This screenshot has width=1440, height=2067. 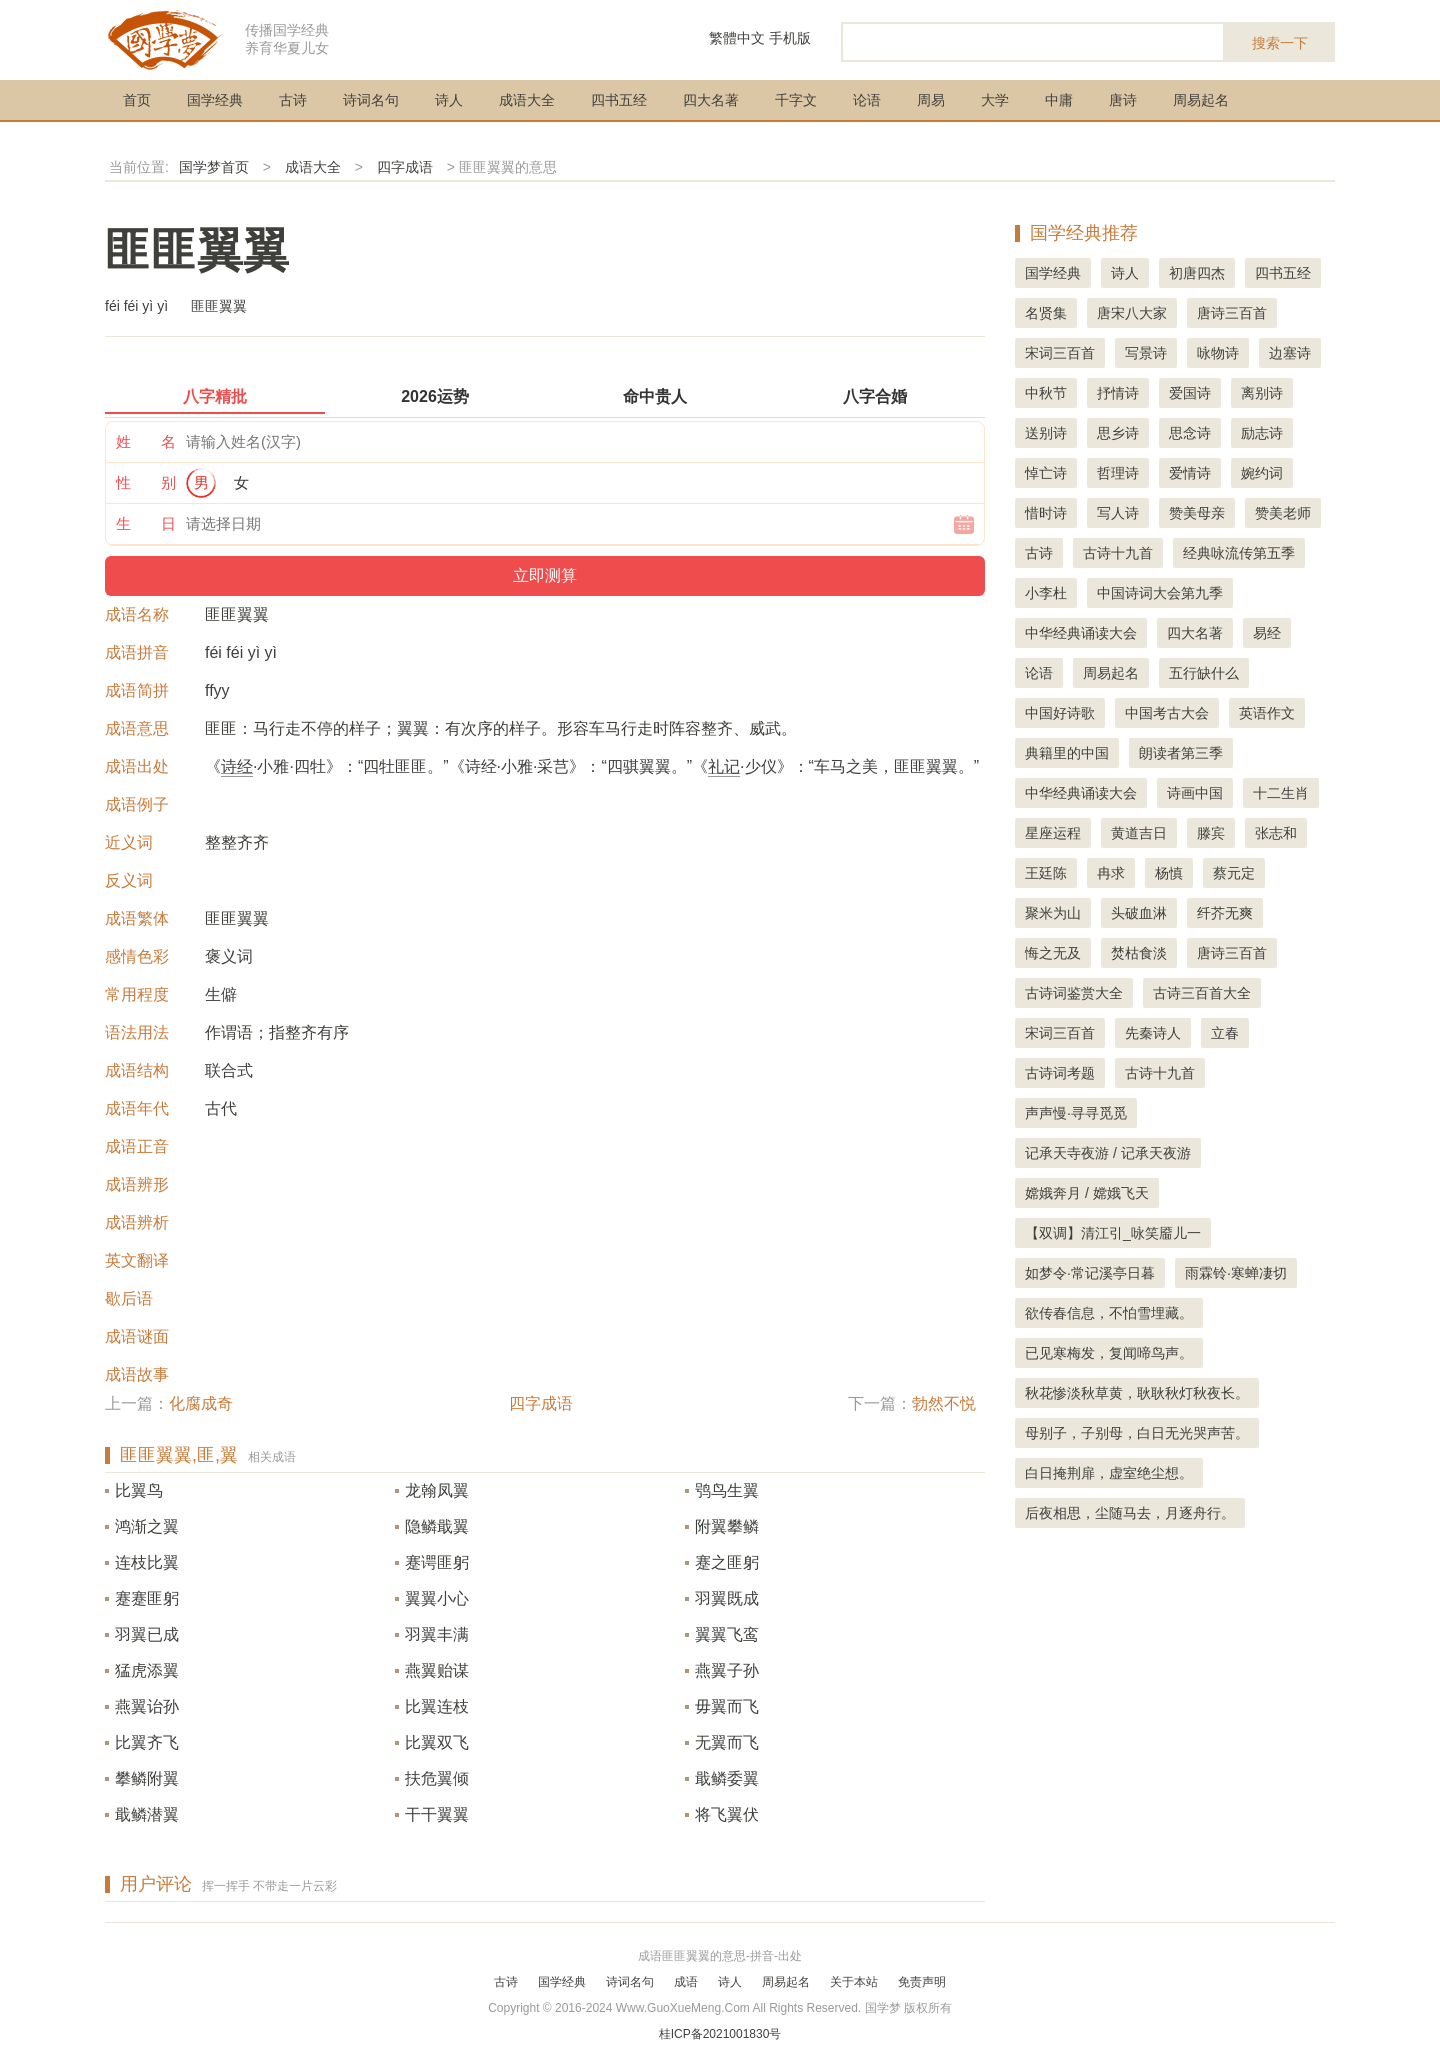 I want to click on 王廷陈, so click(x=1046, y=873).